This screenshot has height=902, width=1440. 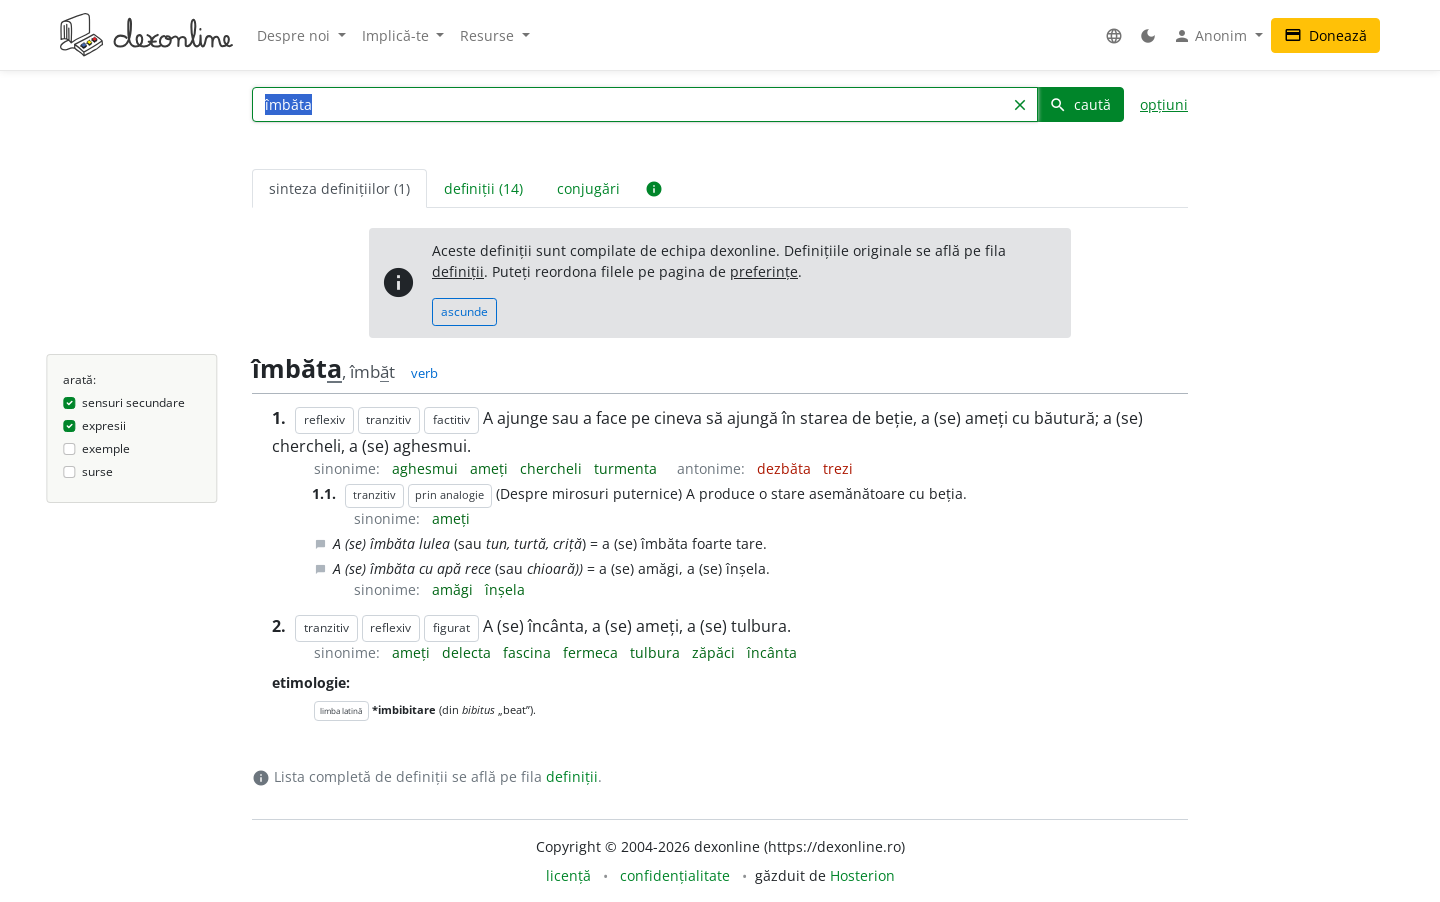 What do you see at coordinates (1212, 36) in the screenshot?
I see `Anonim [button]` at bounding box center [1212, 36].